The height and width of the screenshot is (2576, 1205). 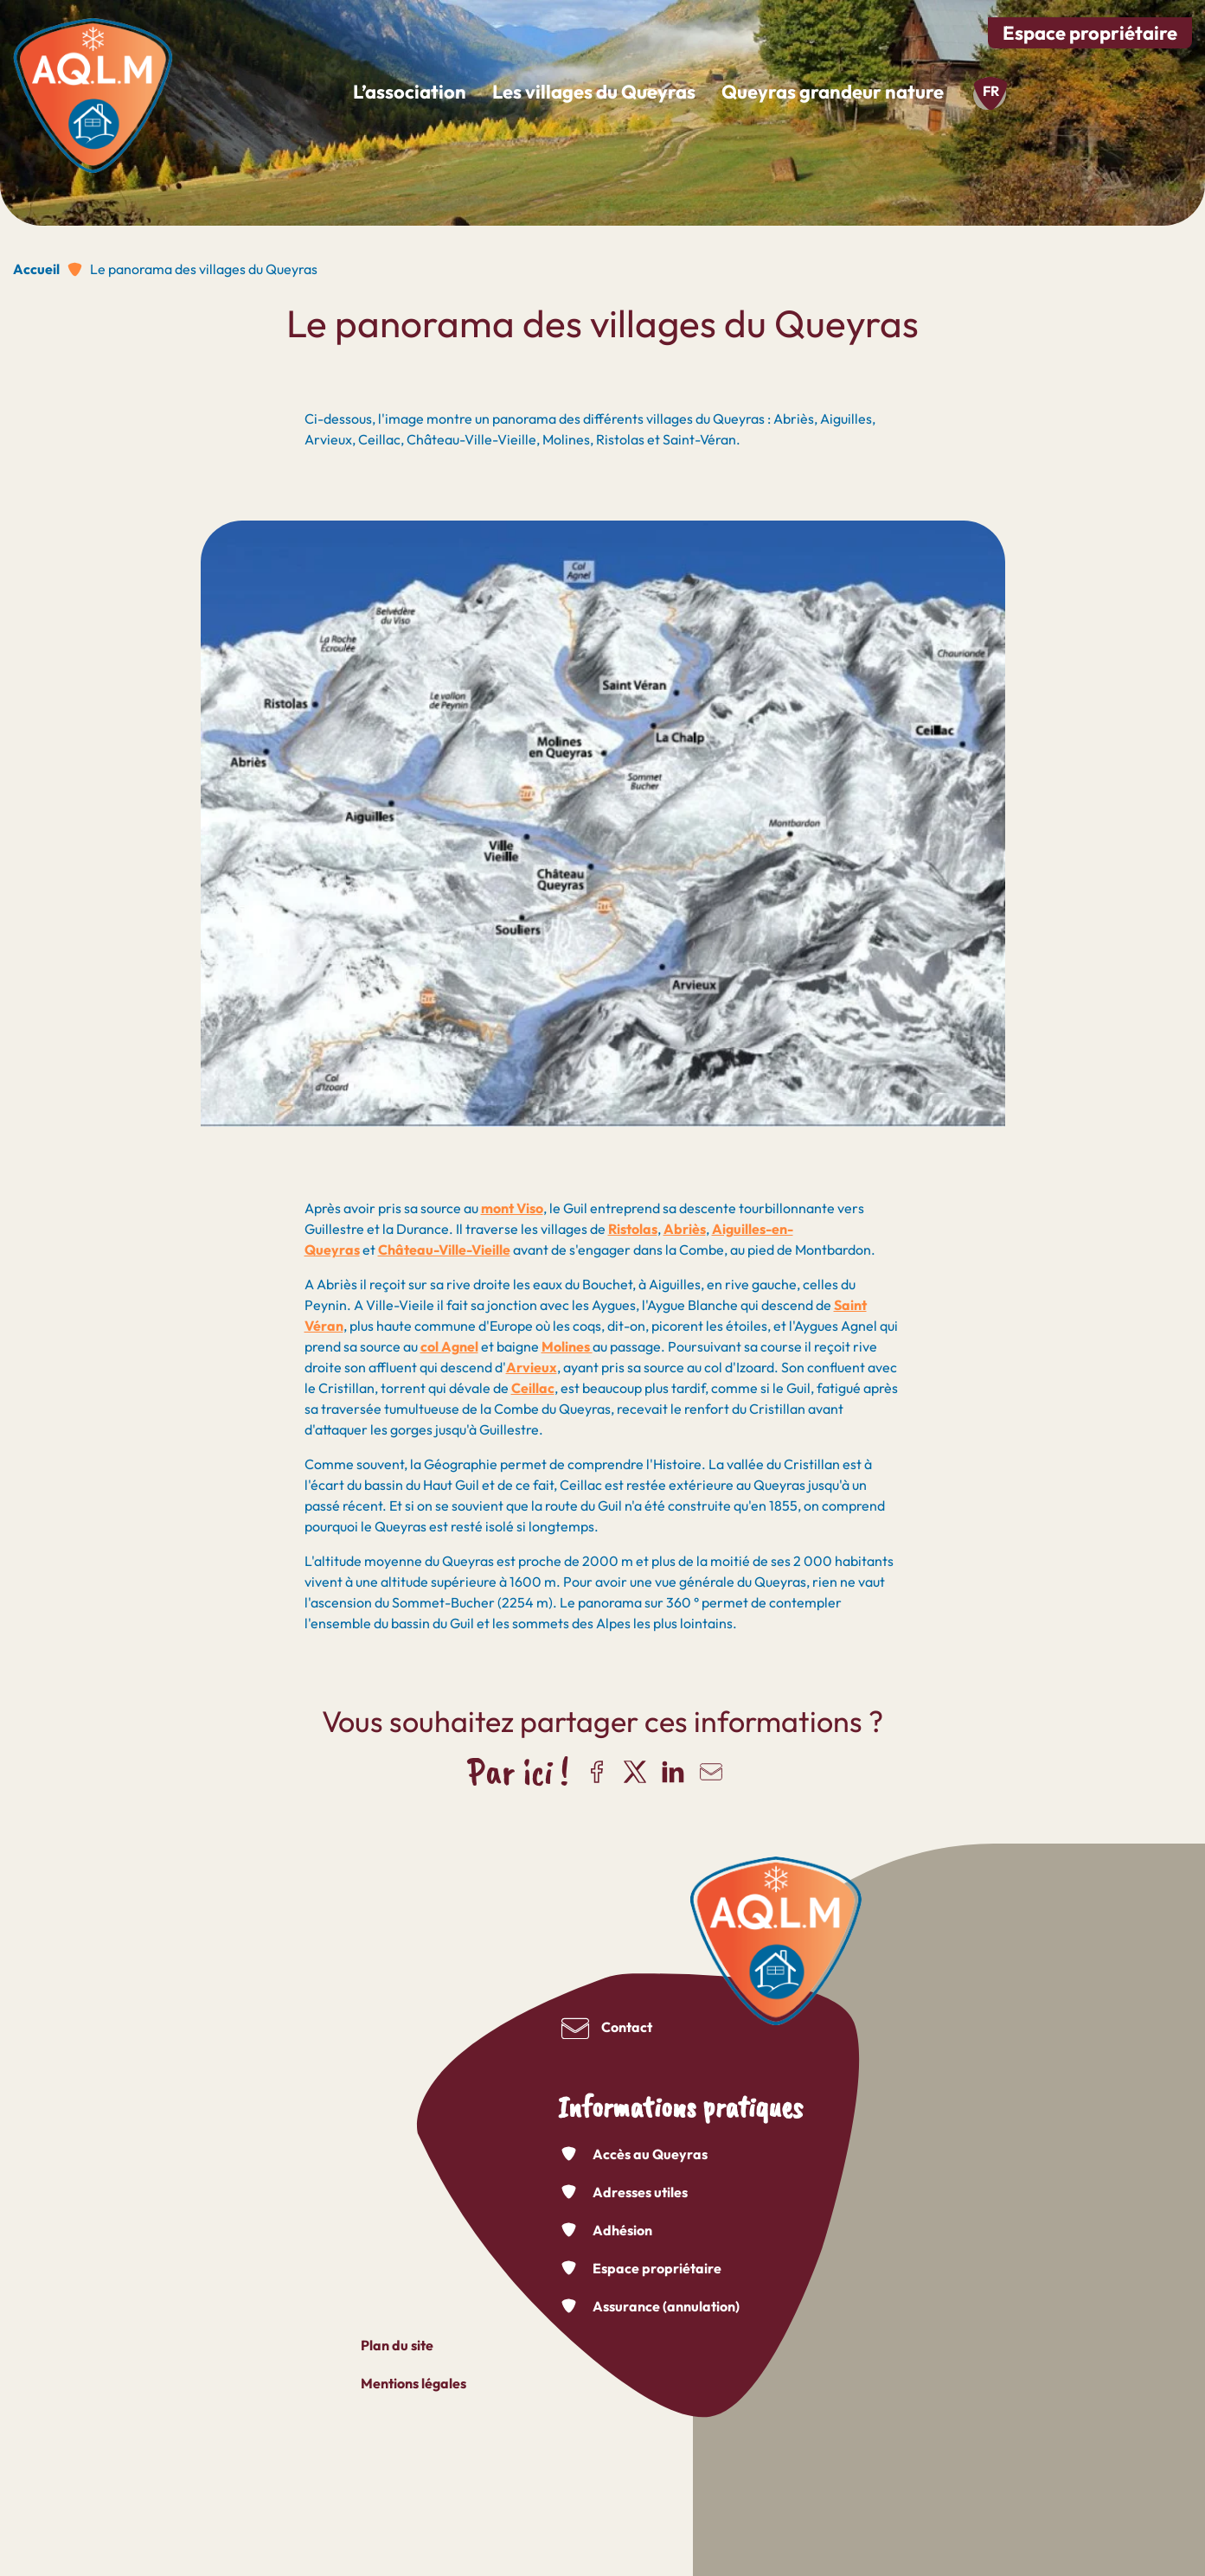 What do you see at coordinates (622, 2230) in the screenshot?
I see `Adhésion` at bounding box center [622, 2230].